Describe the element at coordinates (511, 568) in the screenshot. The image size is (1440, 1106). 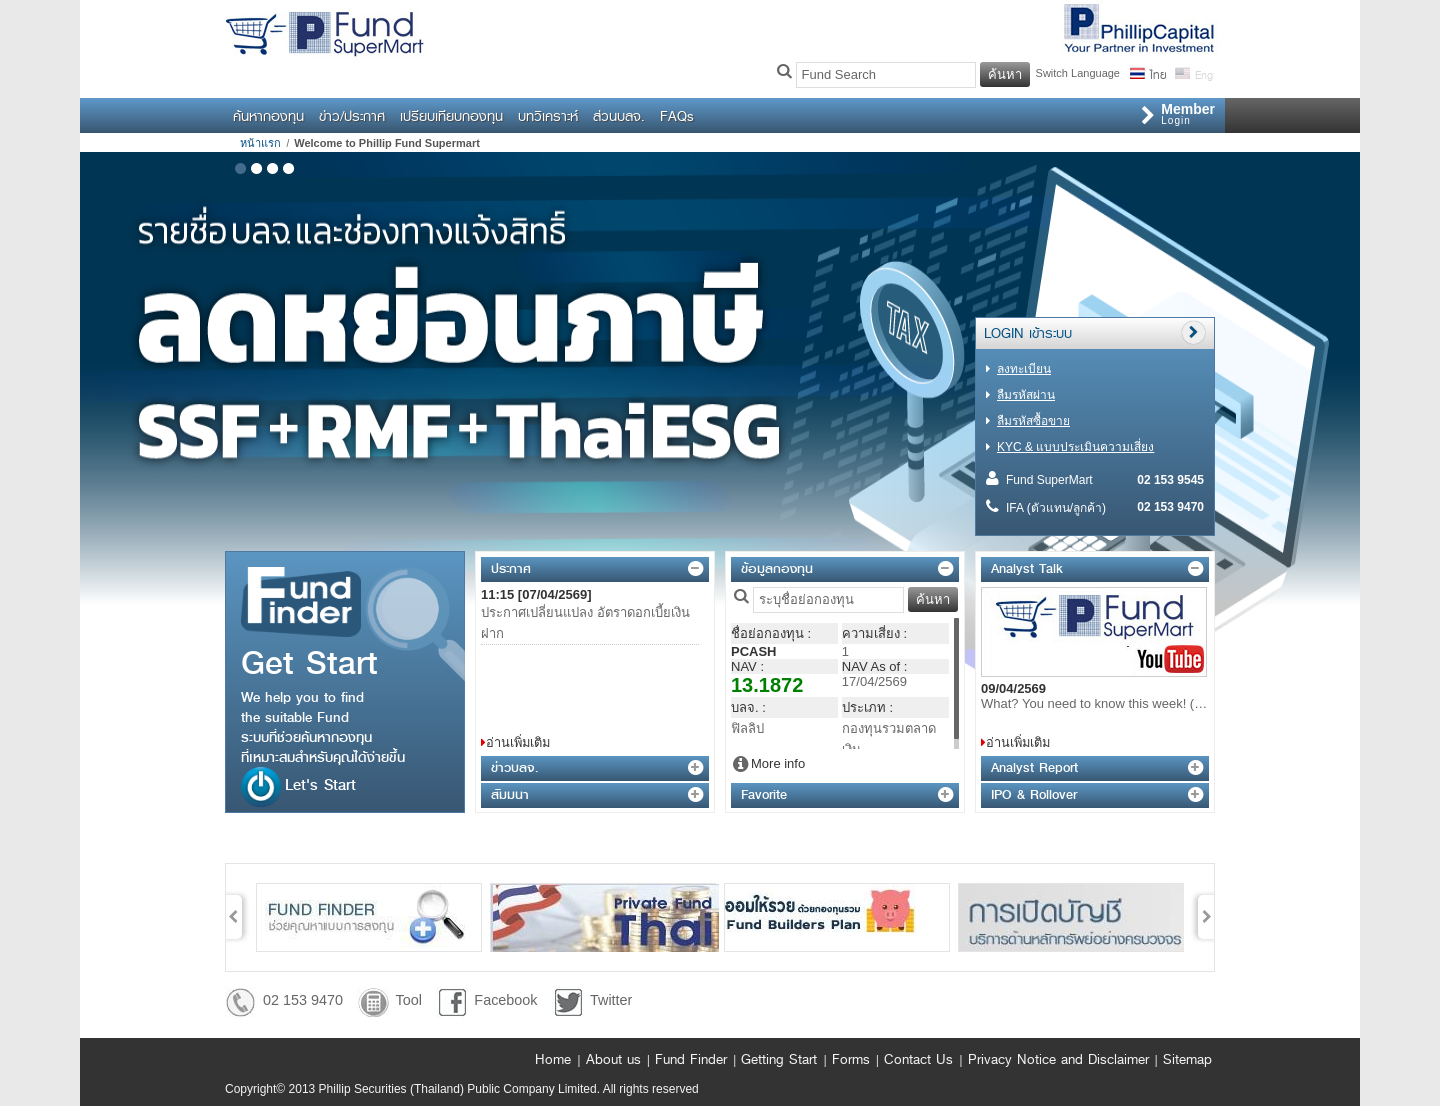
I see `ประกาศ` at that location.